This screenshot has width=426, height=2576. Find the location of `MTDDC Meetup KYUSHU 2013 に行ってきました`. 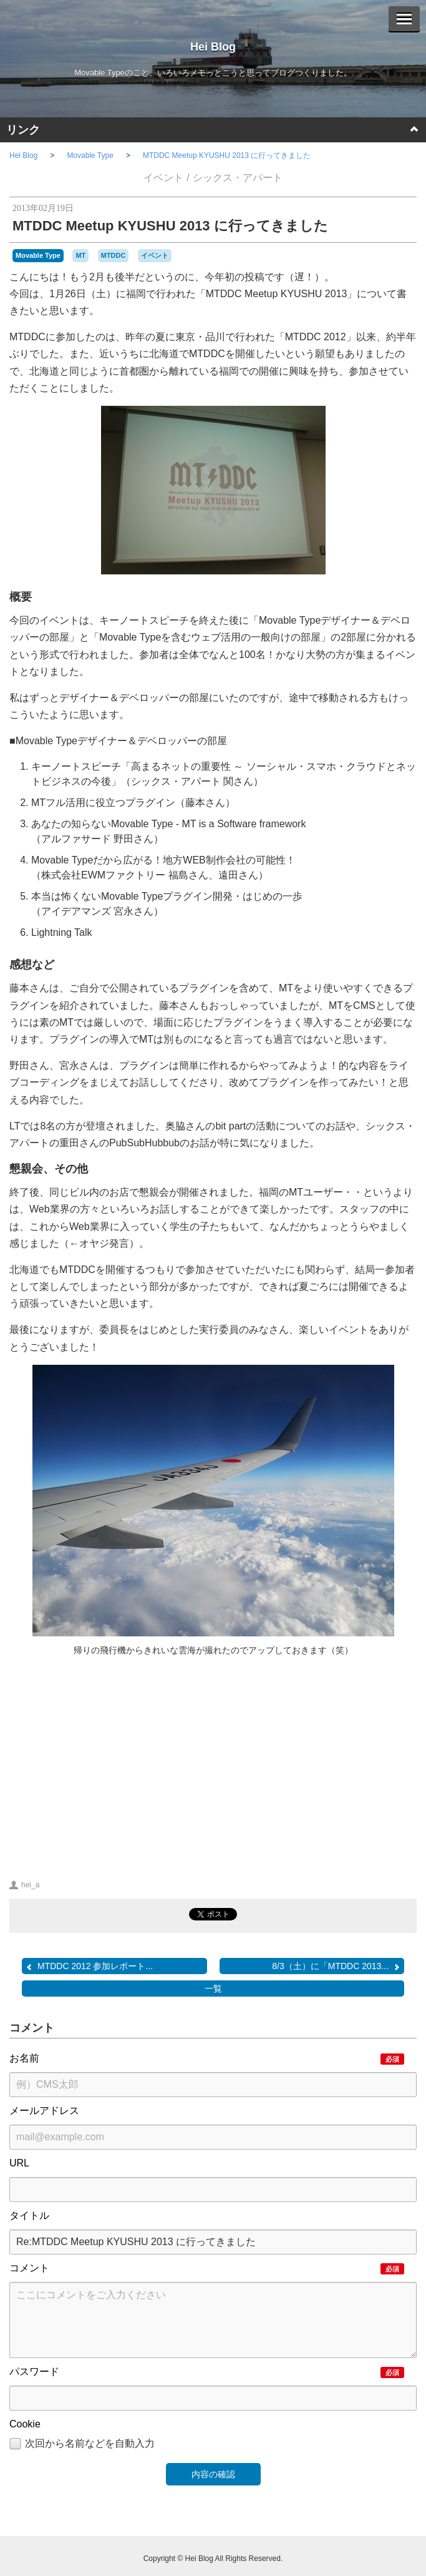

MTDDC Meetup KYUSHU 2013 に行ってきました is located at coordinates (227, 155).